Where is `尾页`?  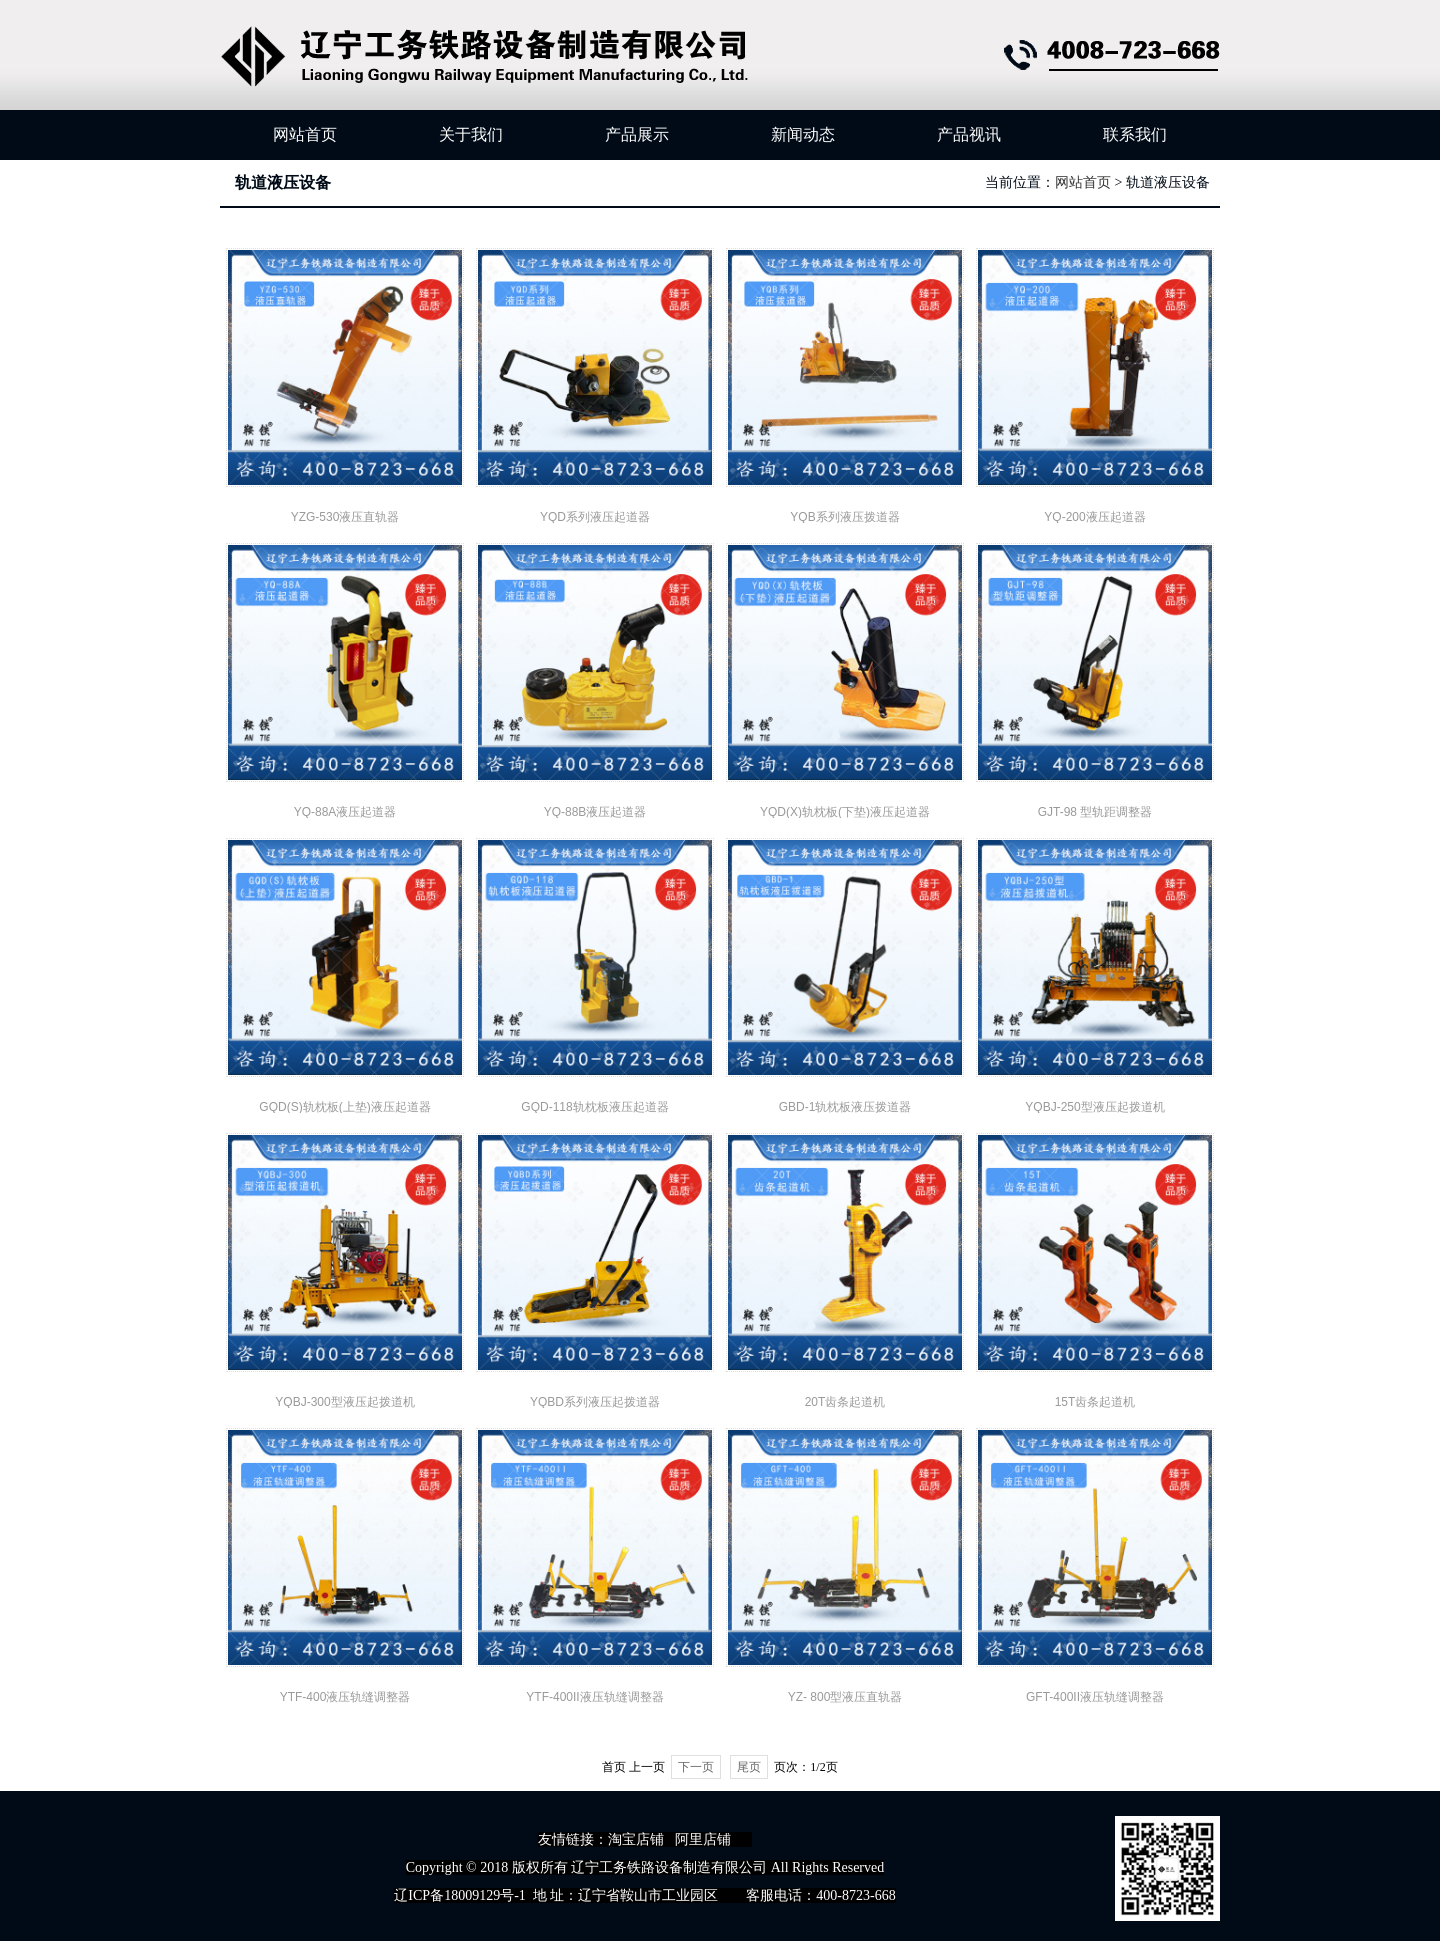
尾页 is located at coordinates (749, 1767).